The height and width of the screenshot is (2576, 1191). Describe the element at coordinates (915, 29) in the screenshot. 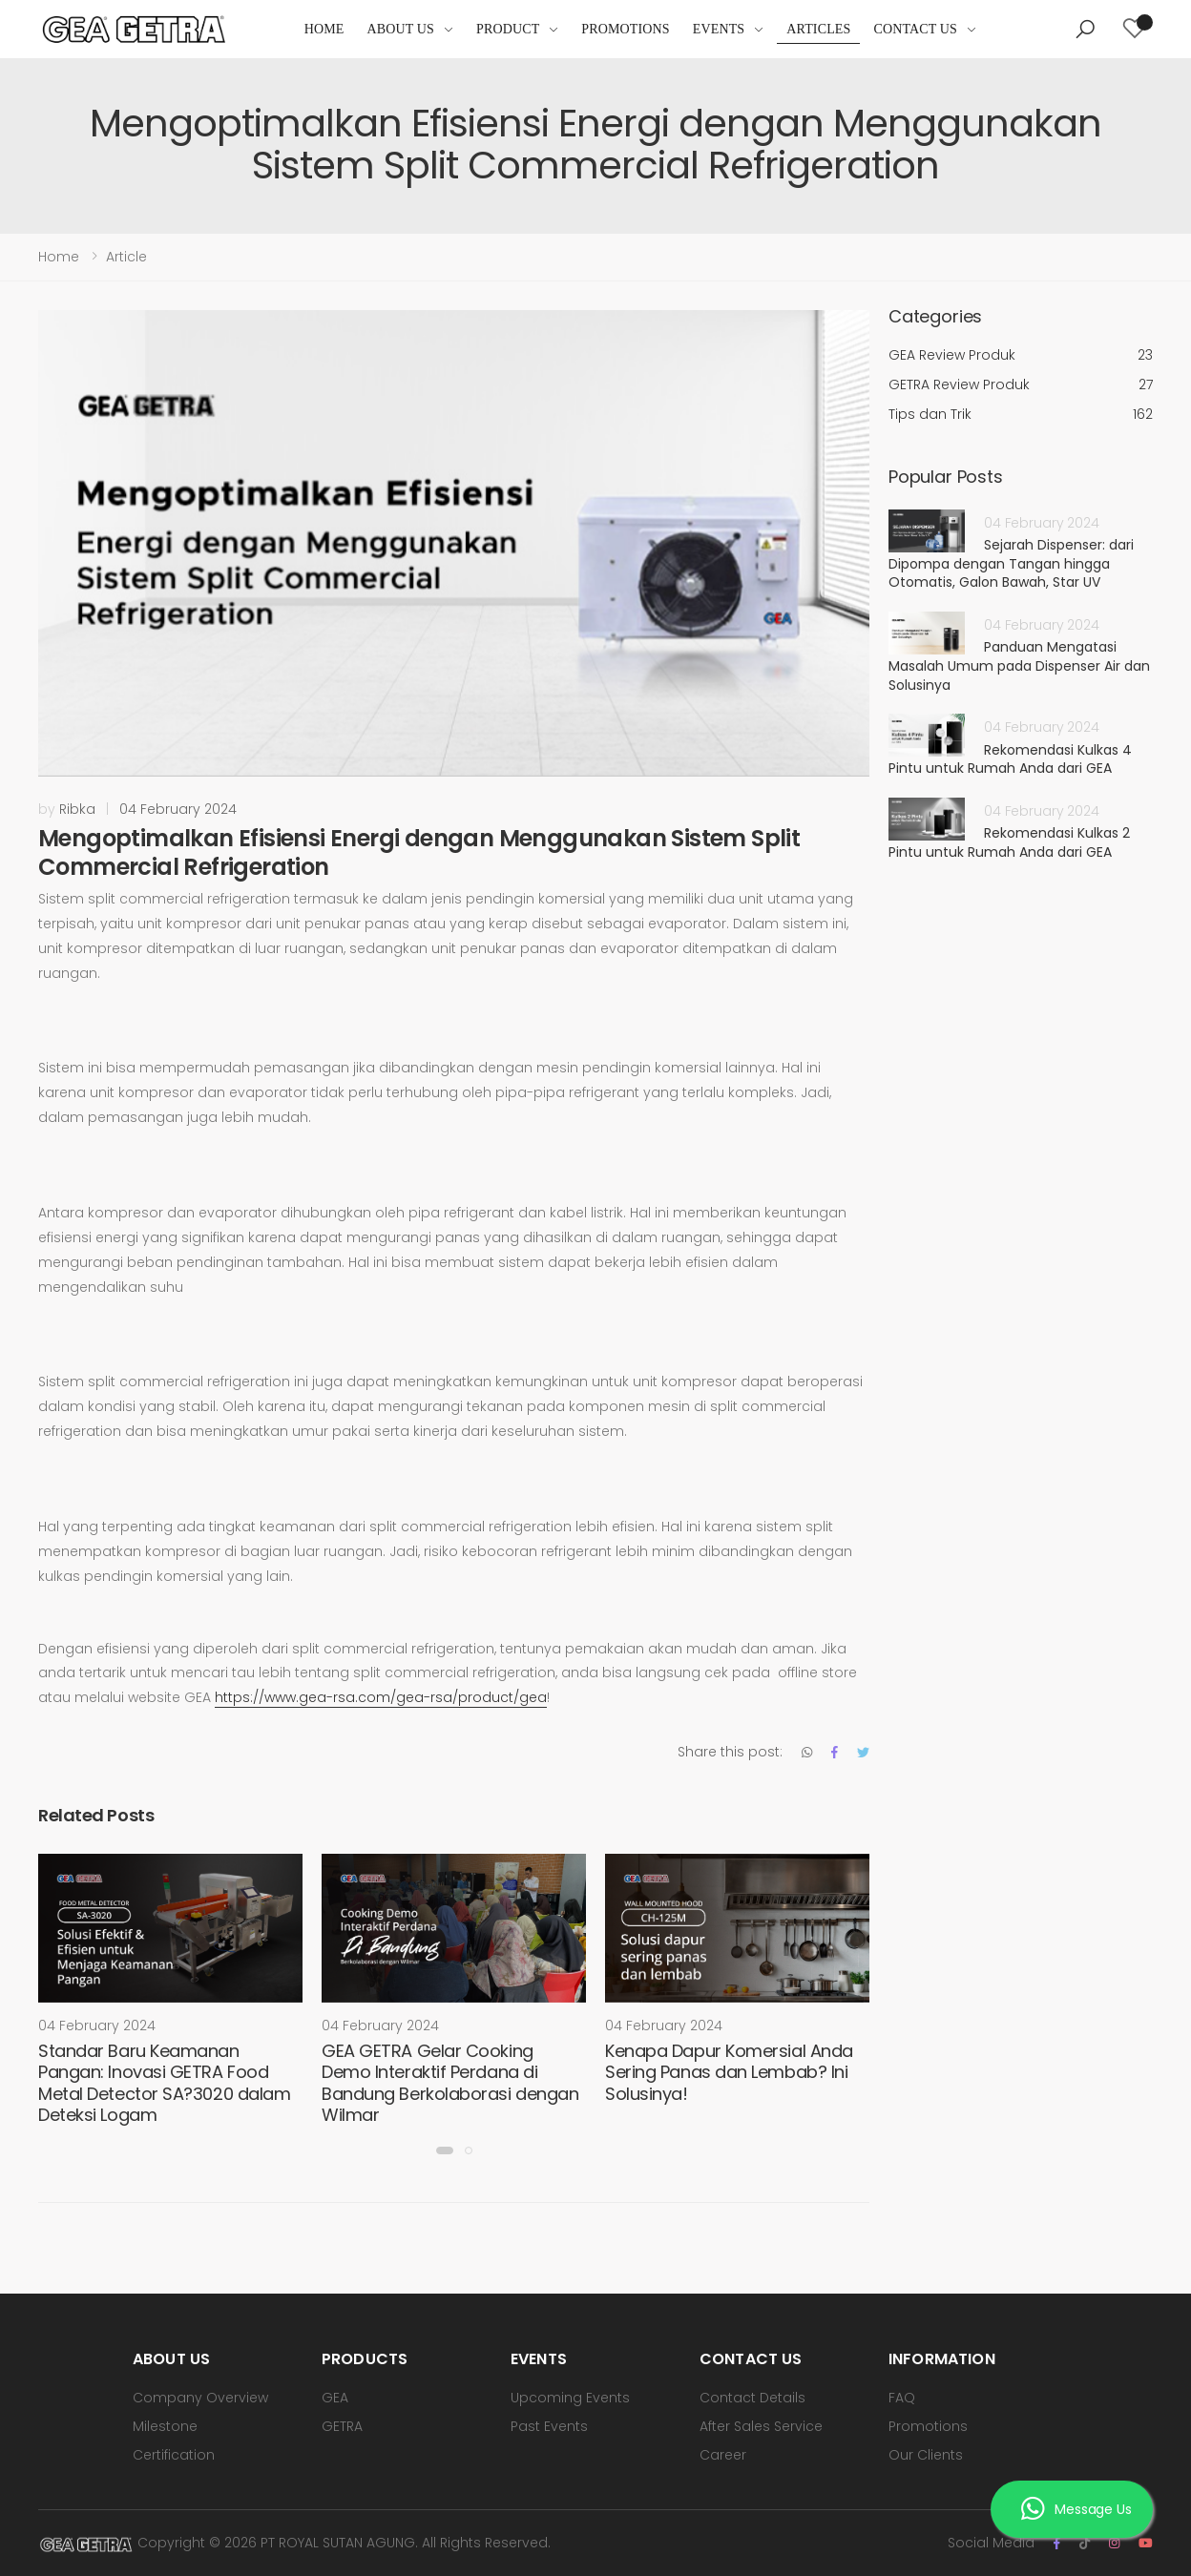

I see `Contact Us` at that location.